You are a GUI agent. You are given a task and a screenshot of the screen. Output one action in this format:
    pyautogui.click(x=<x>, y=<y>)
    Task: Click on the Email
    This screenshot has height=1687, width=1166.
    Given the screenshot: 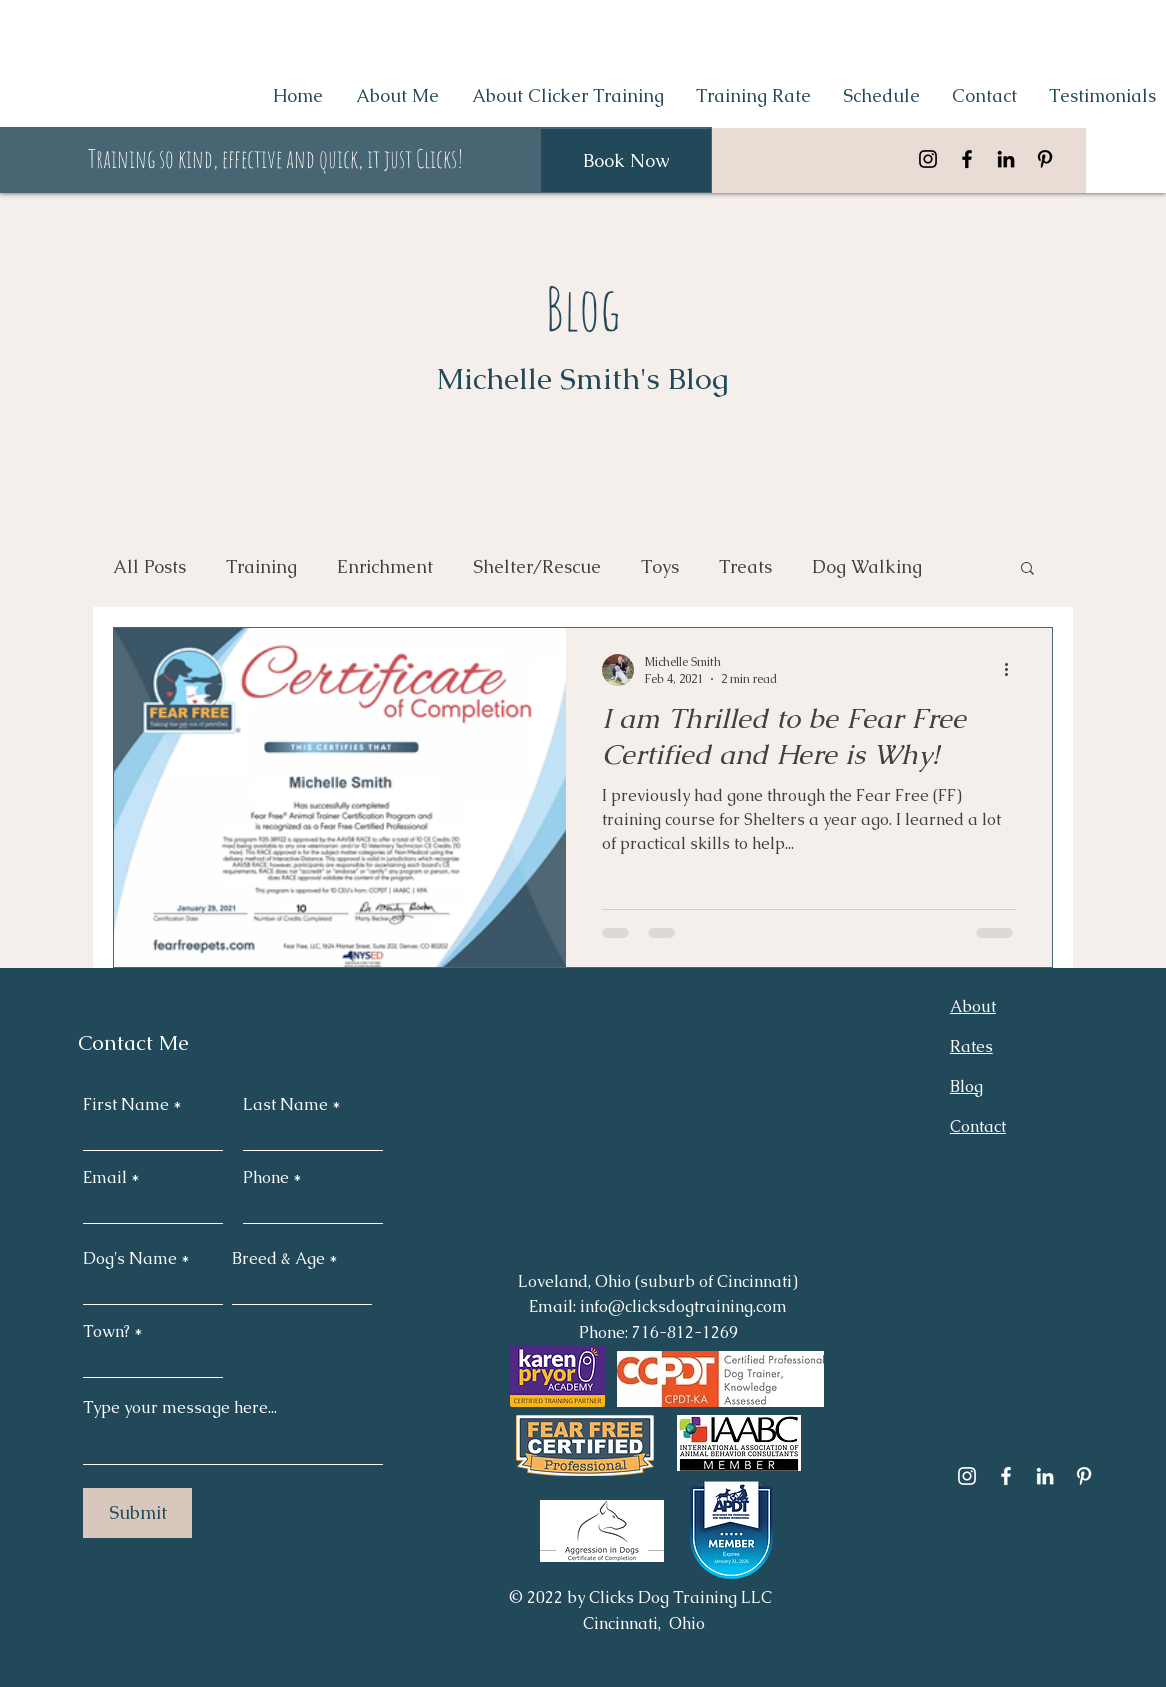 What is the action you would take?
    pyautogui.click(x=105, y=1178)
    